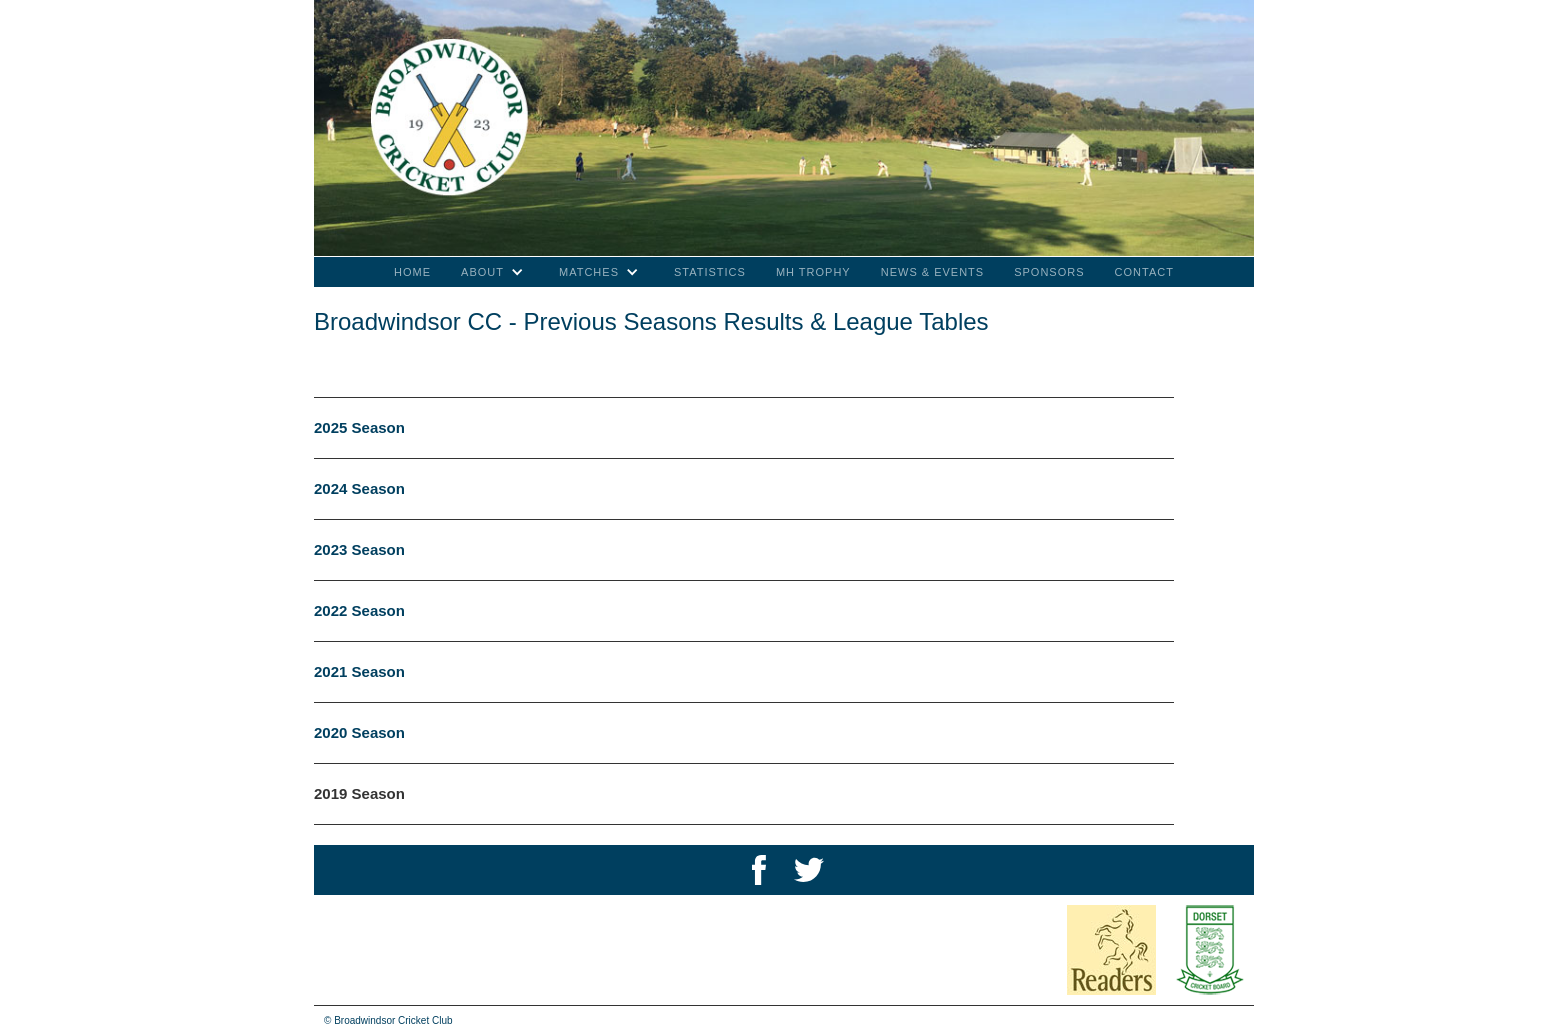 The image size is (1568, 1036). I want to click on [button], so click(495, 272).